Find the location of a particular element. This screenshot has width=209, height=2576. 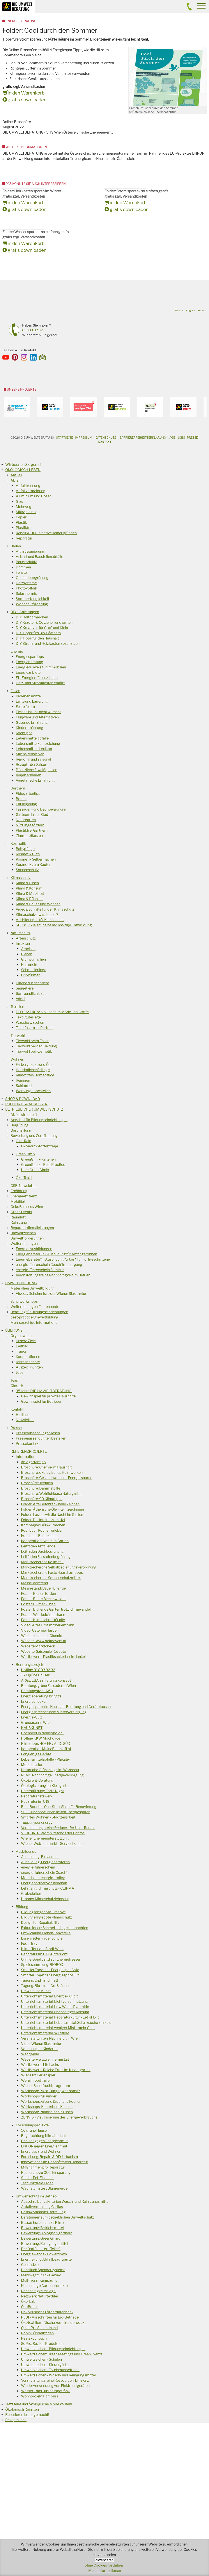

Umweltzeichen is located at coordinates (23, 1384).